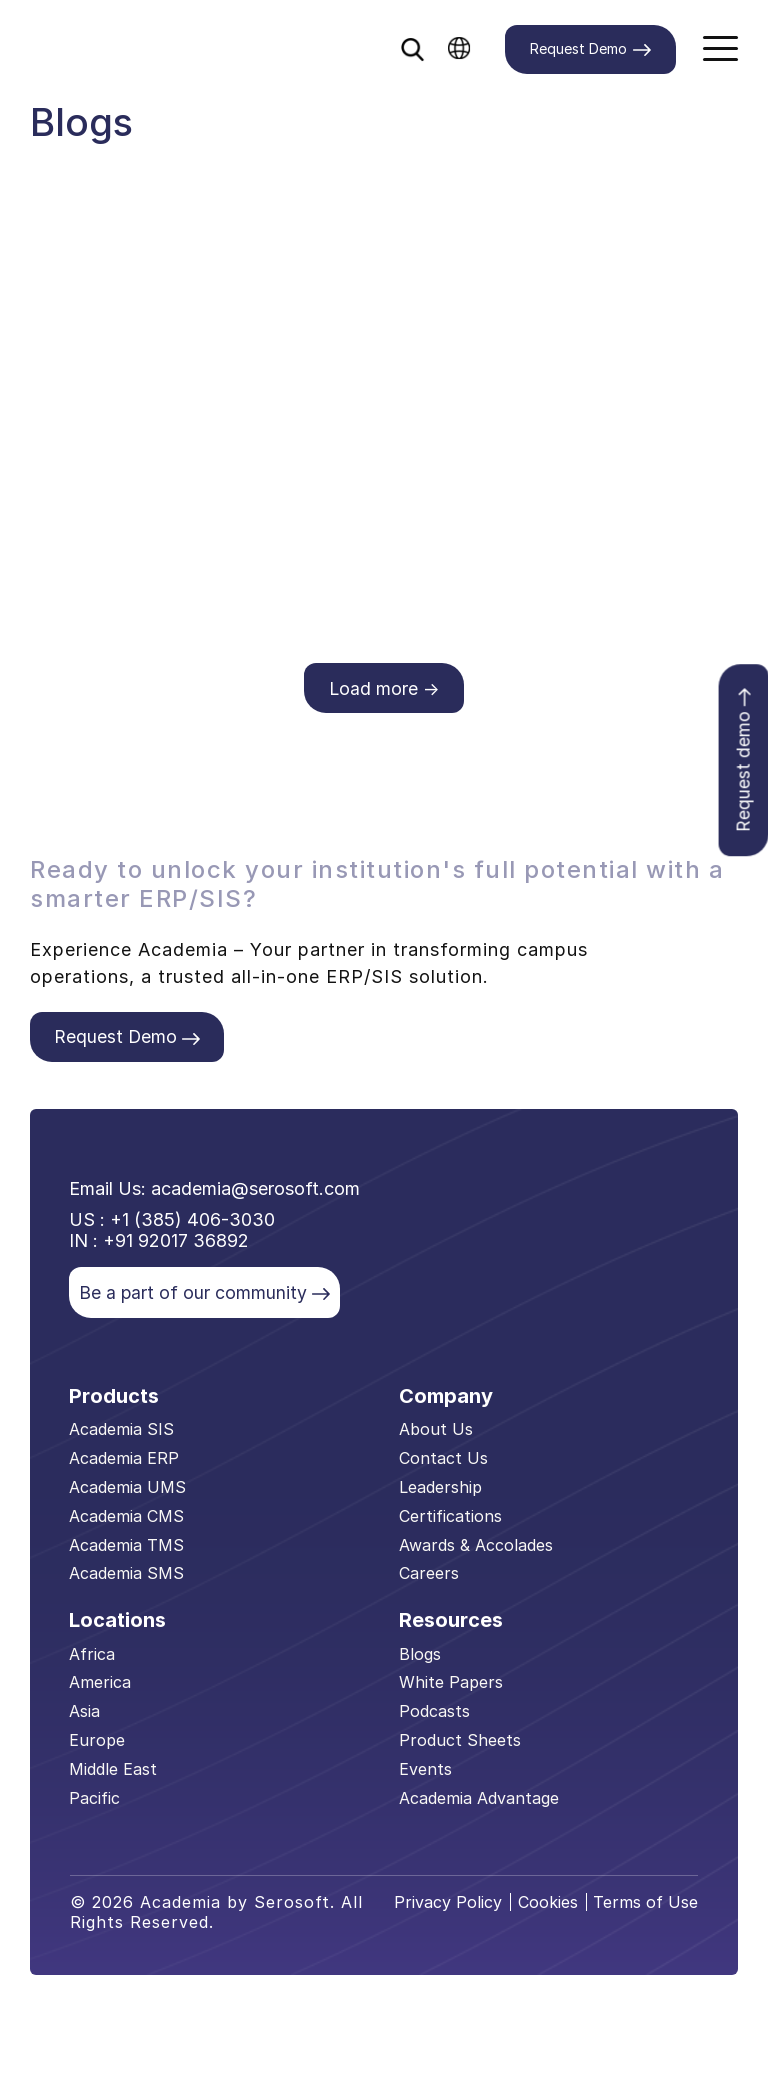 The image size is (768, 2096). Describe the element at coordinates (460, 1744) in the screenshot. I see `Product Sheets` at that location.